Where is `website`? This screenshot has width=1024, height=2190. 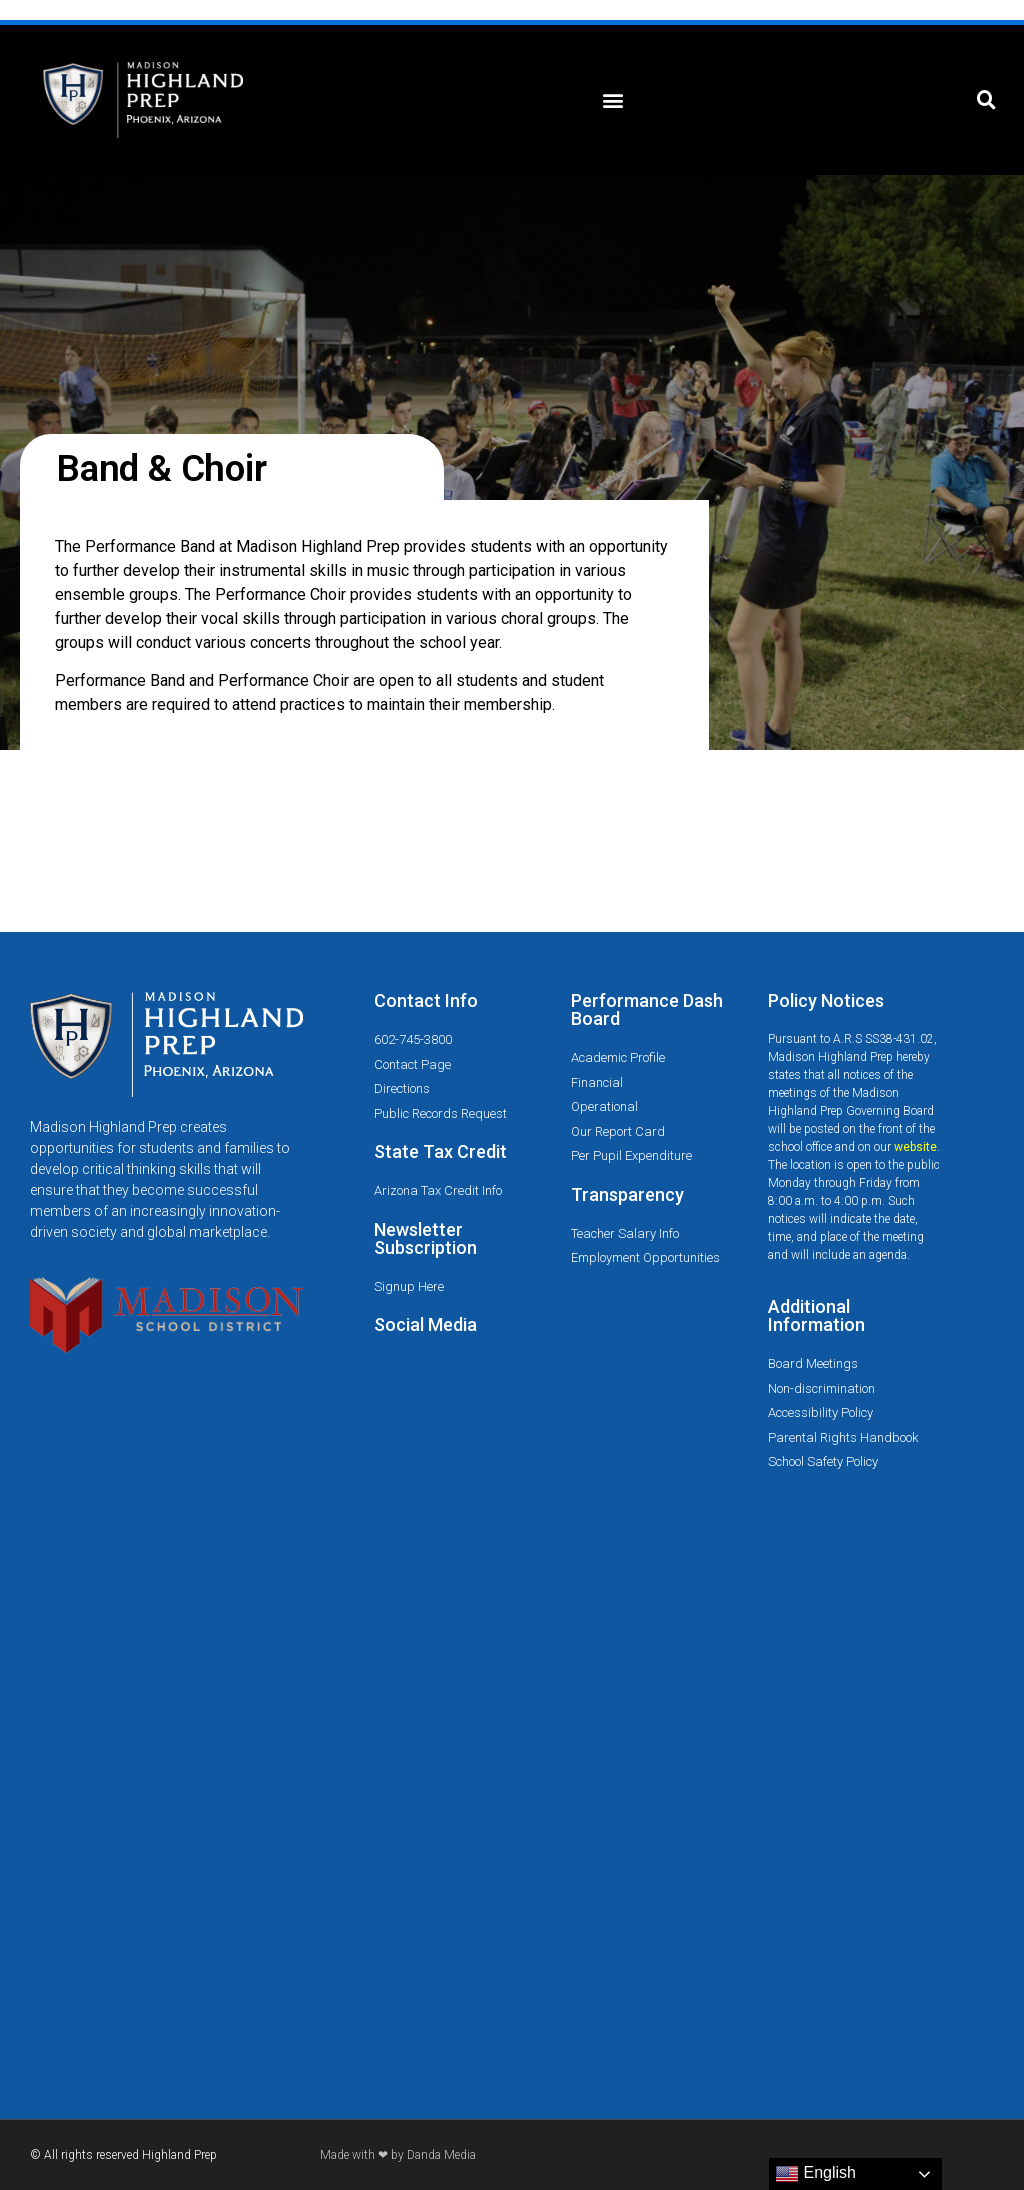
website is located at coordinates (915, 1147).